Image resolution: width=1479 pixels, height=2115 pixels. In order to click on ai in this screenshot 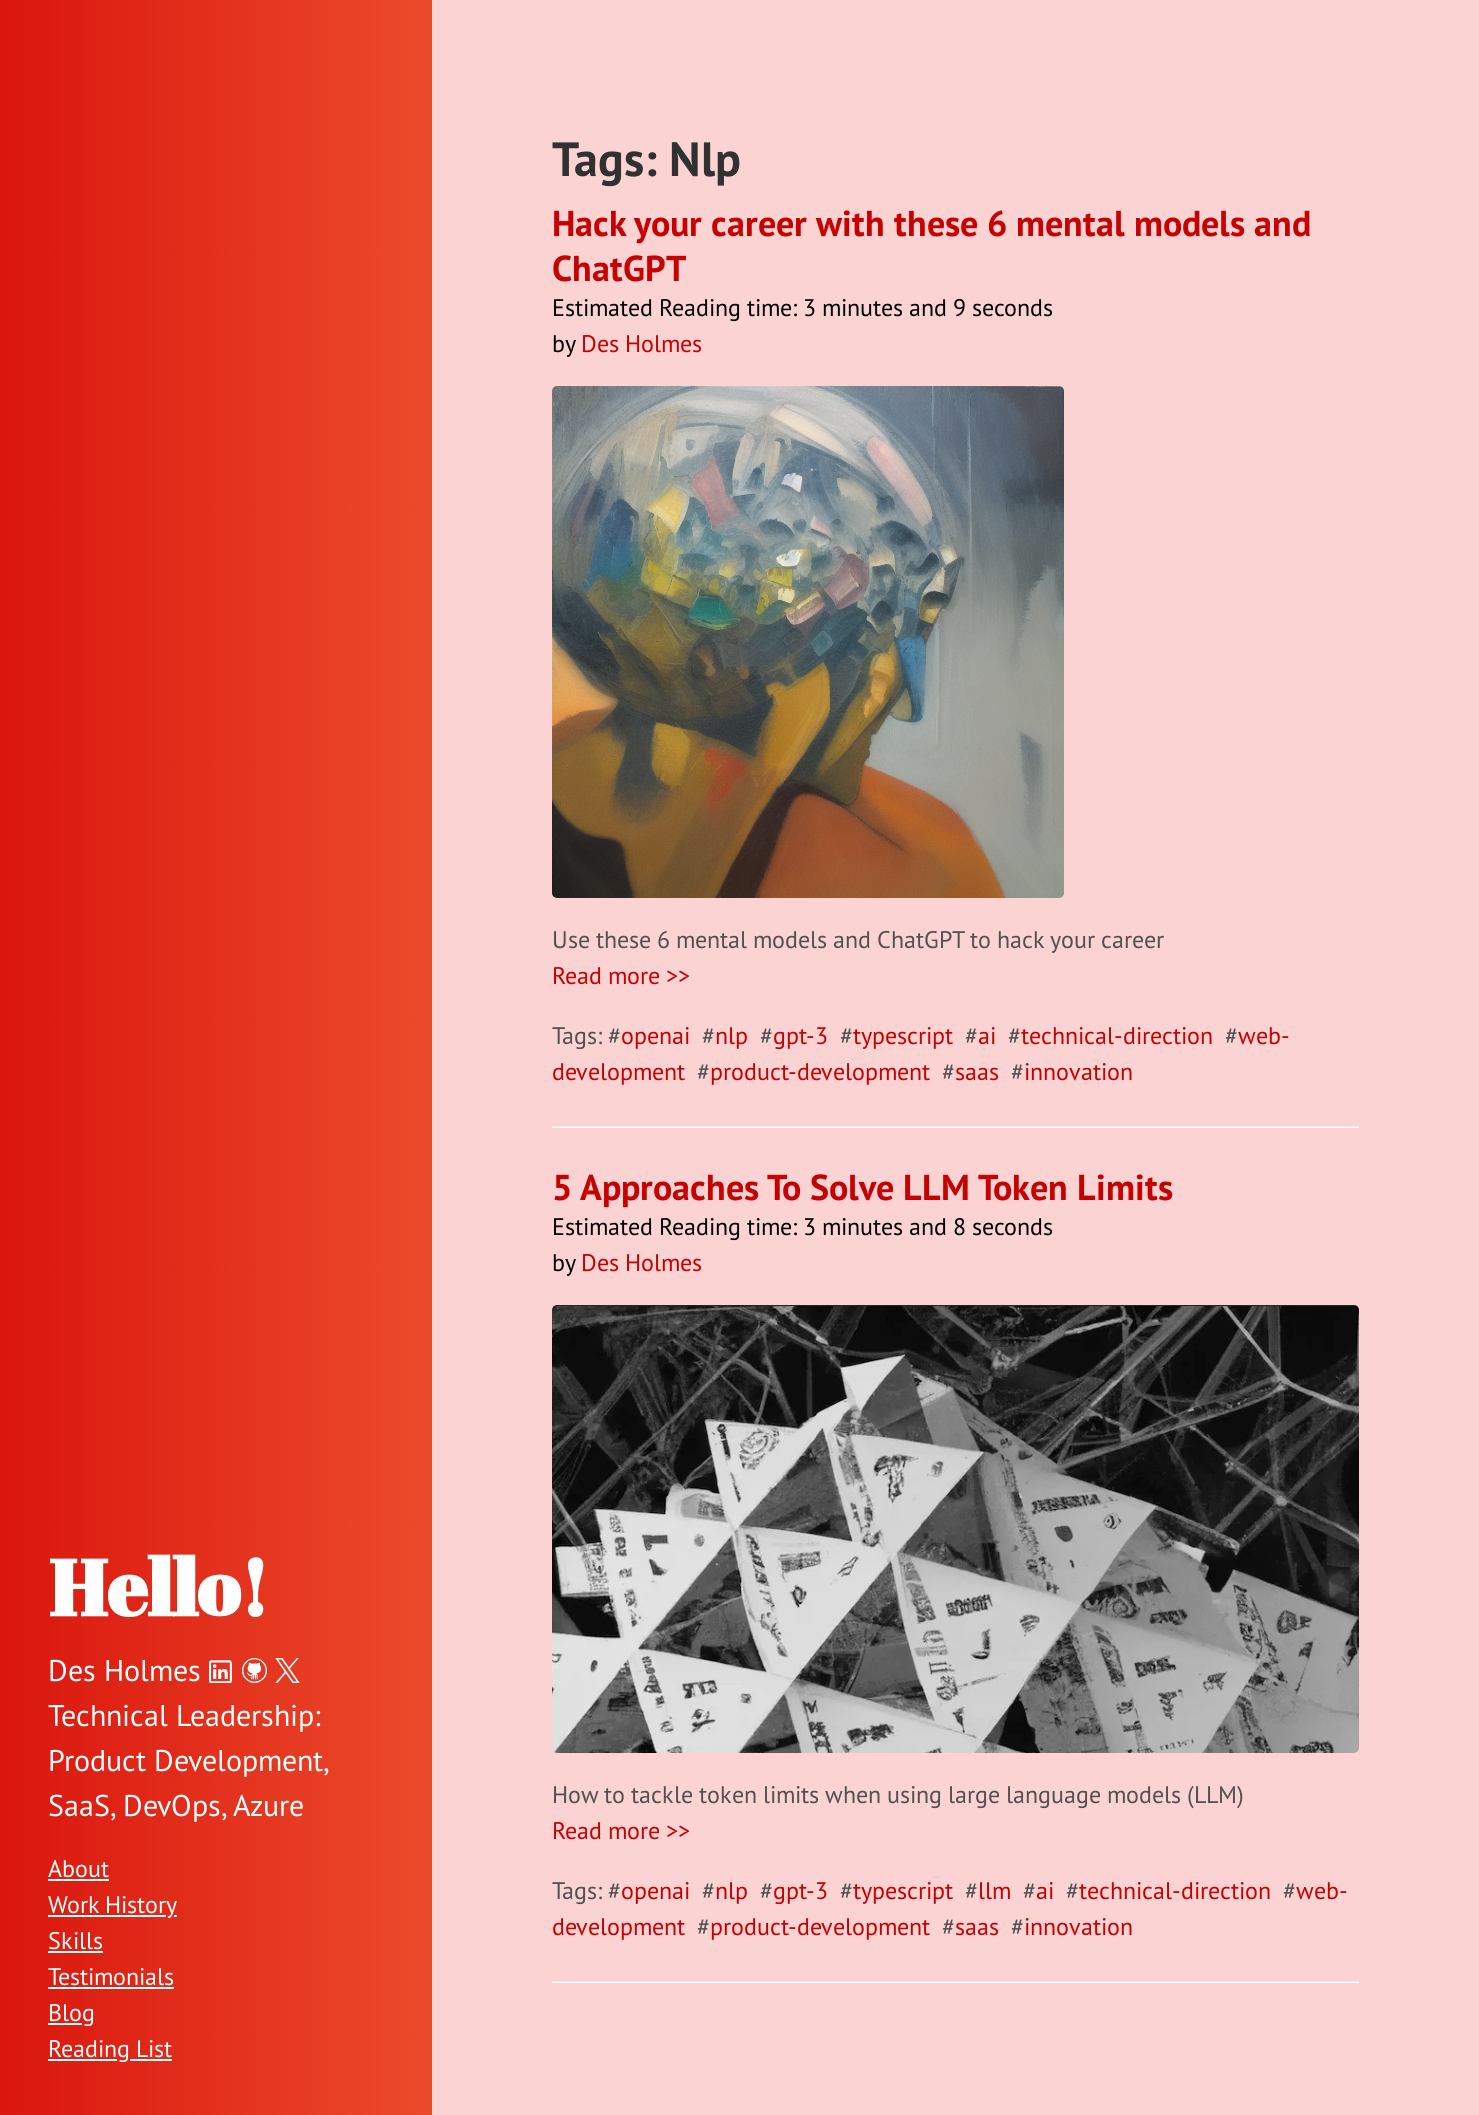, I will do `click(987, 1035)`.